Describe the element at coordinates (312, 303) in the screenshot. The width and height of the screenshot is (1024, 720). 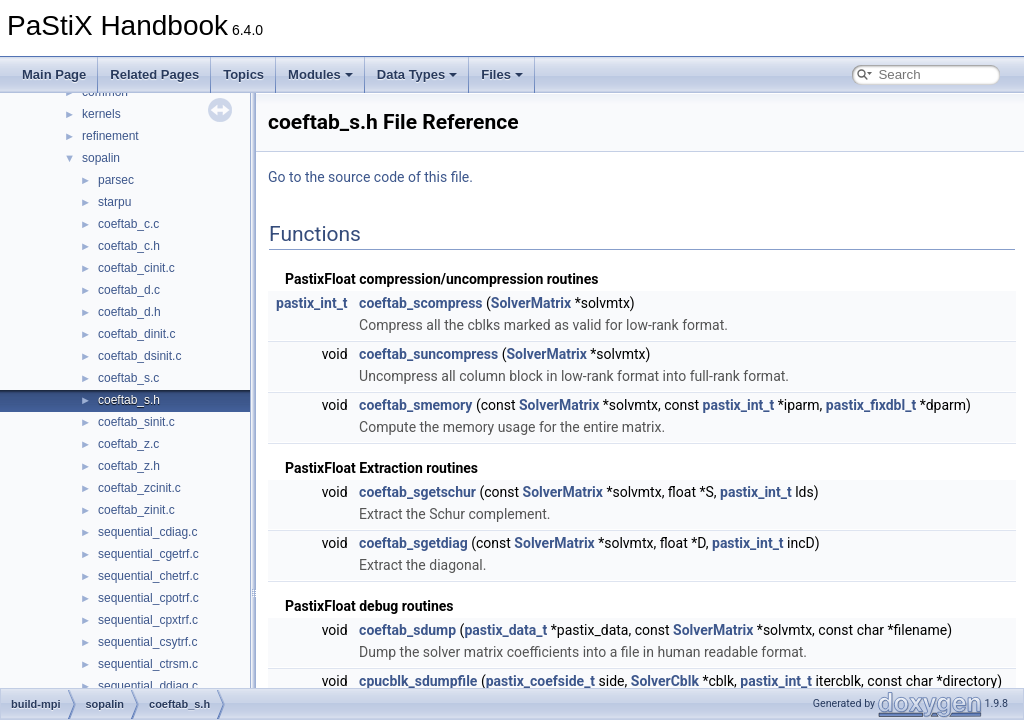
I see `pastix_int_t` at that location.